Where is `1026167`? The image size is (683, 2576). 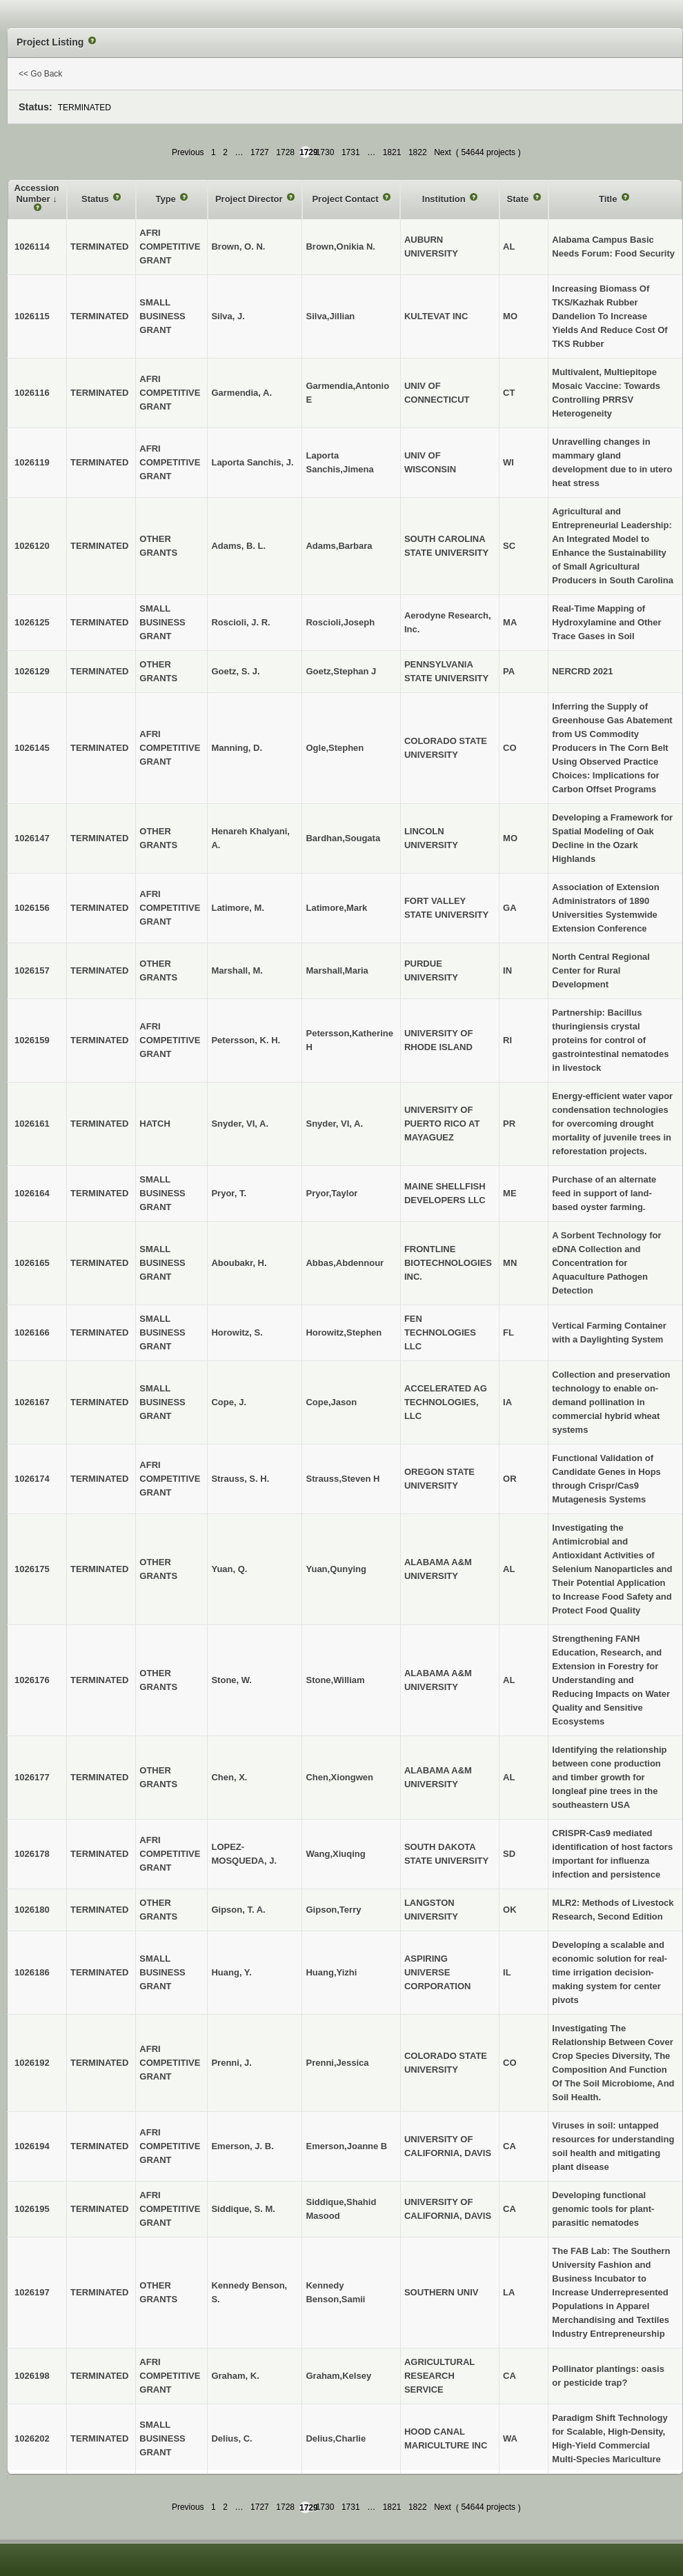
1026167 is located at coordinates (32, 1402).